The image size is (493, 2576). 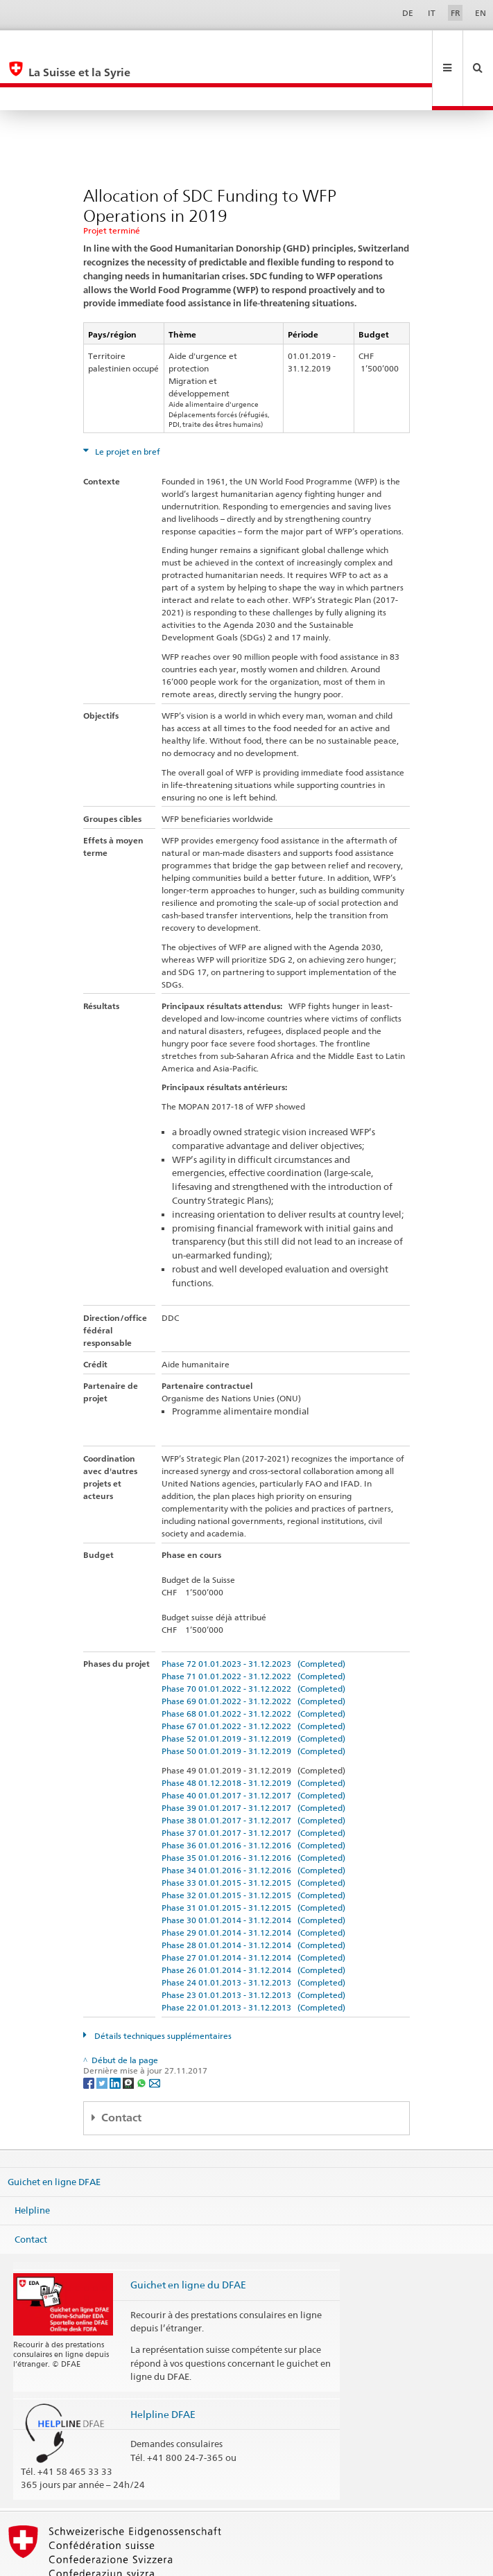 What do you see at coordinates (89, 2036) in the screenshot?
I see `[Facebook]` at bounding box center [89, 2036].